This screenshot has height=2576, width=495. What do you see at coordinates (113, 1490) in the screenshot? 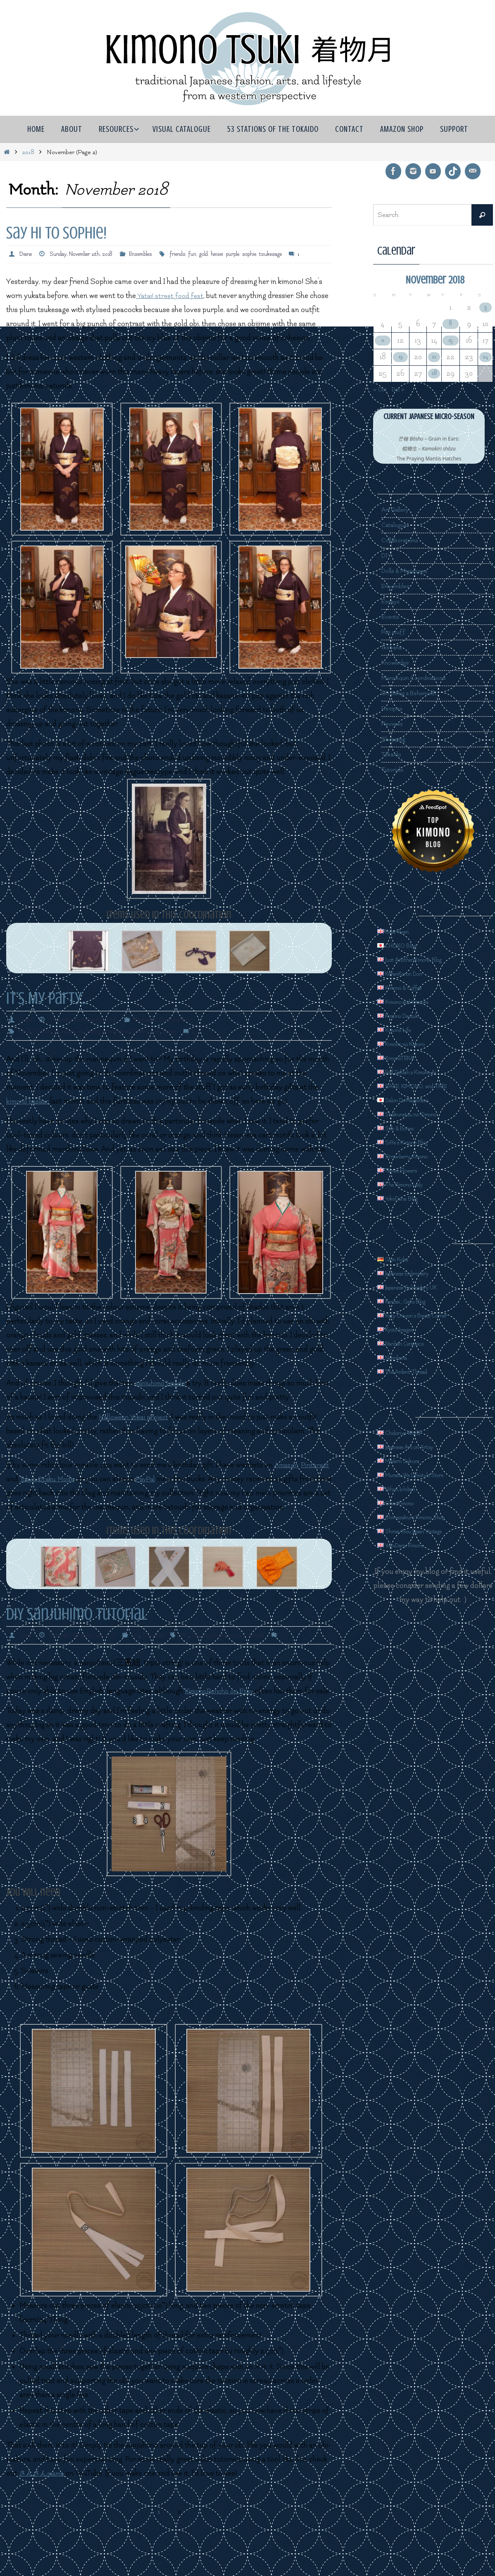
I see `Tokyo Otaku Mode` at bounding box center [113, 1490].